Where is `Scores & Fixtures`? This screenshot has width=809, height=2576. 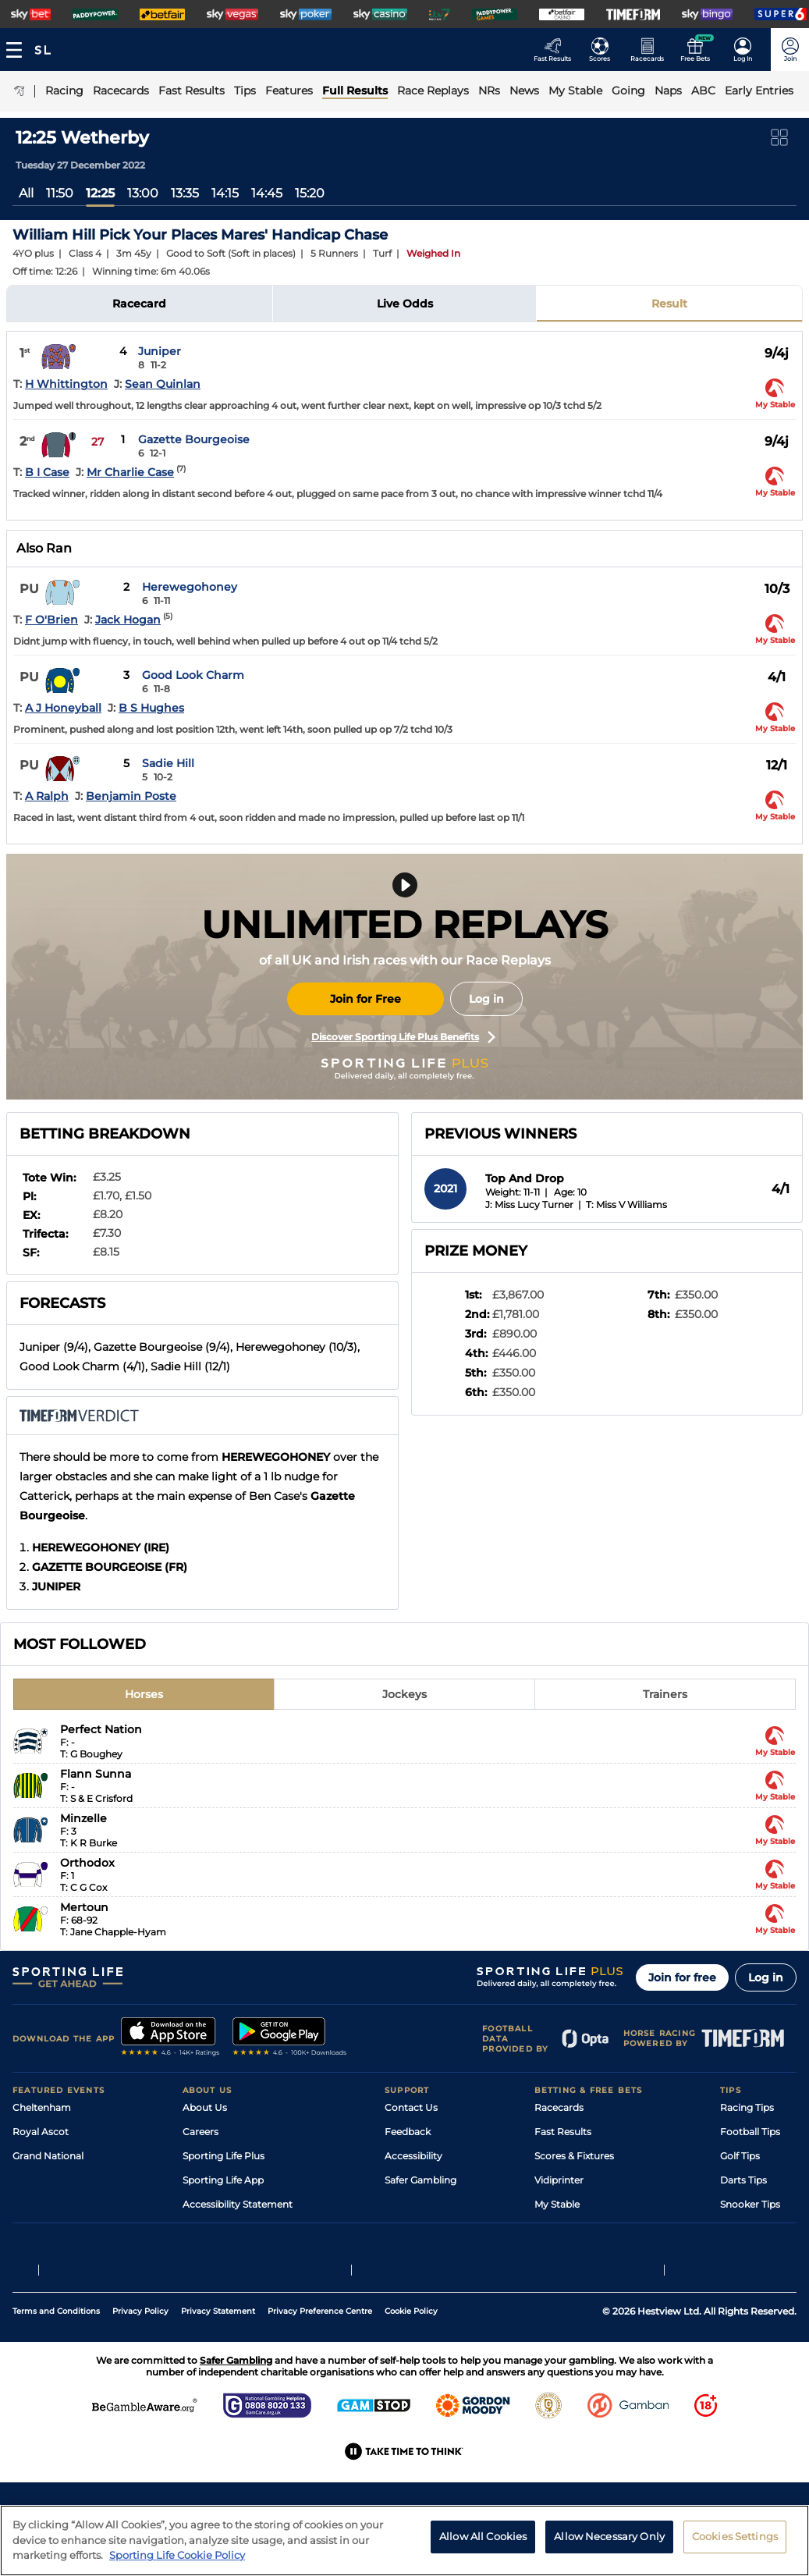
Scores & Fixtures is located at coordinates (574, 2156).